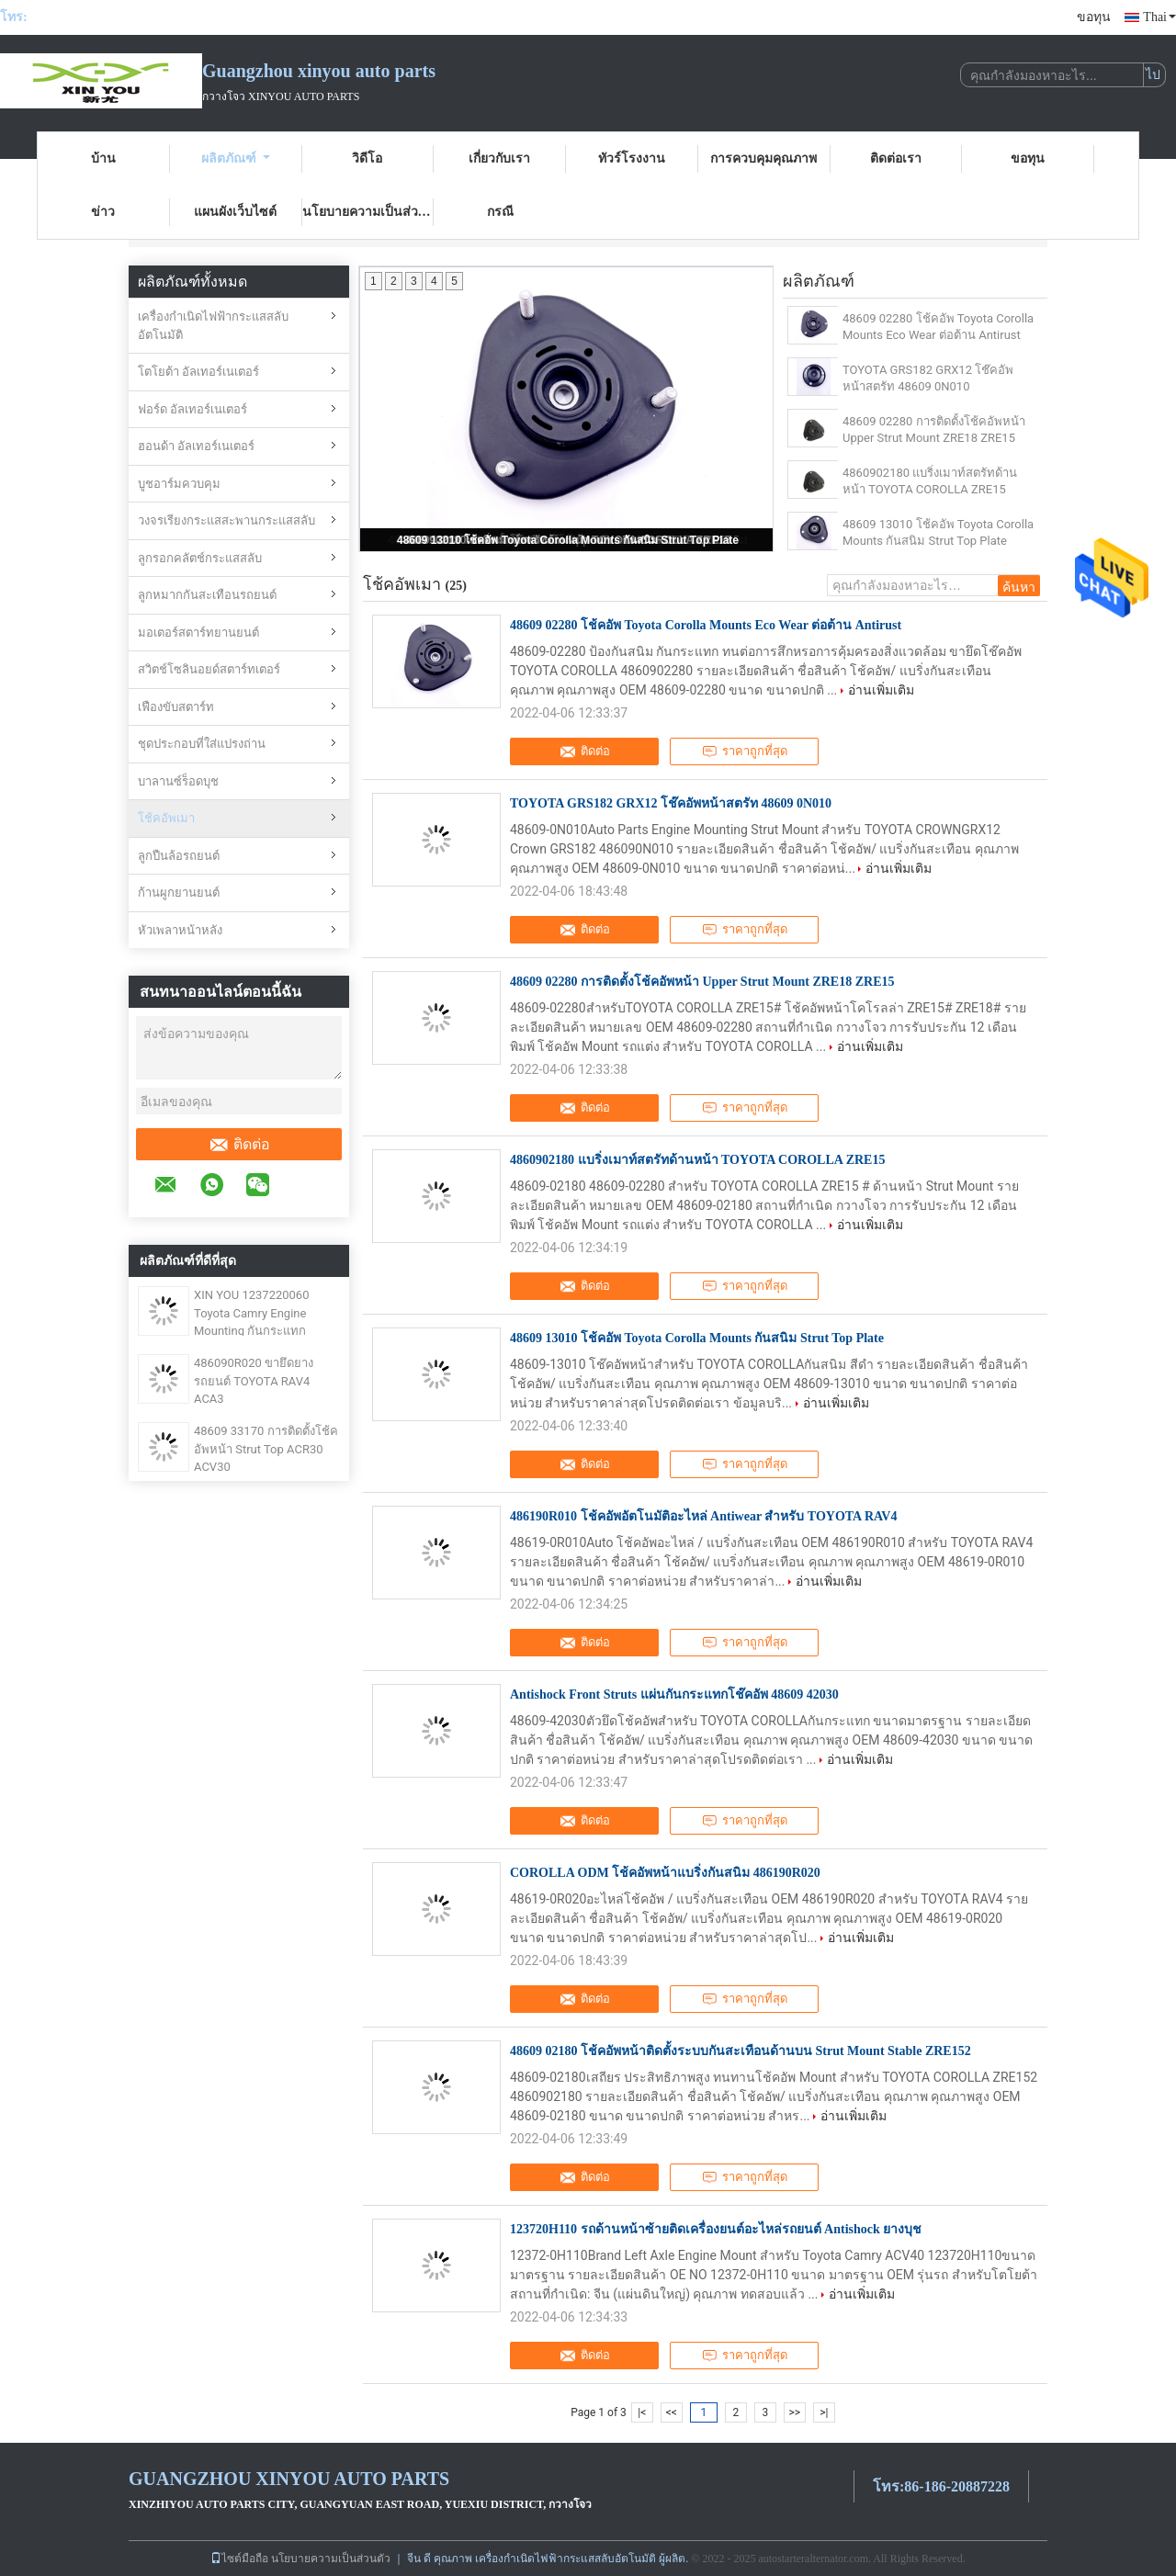 The width and height of the screenshot is (1176, 2576). What do you see at coordinates (239, 2558) in the screenshot?
I see `ไซต์มือถือ` at bounding box center [239, 2558].